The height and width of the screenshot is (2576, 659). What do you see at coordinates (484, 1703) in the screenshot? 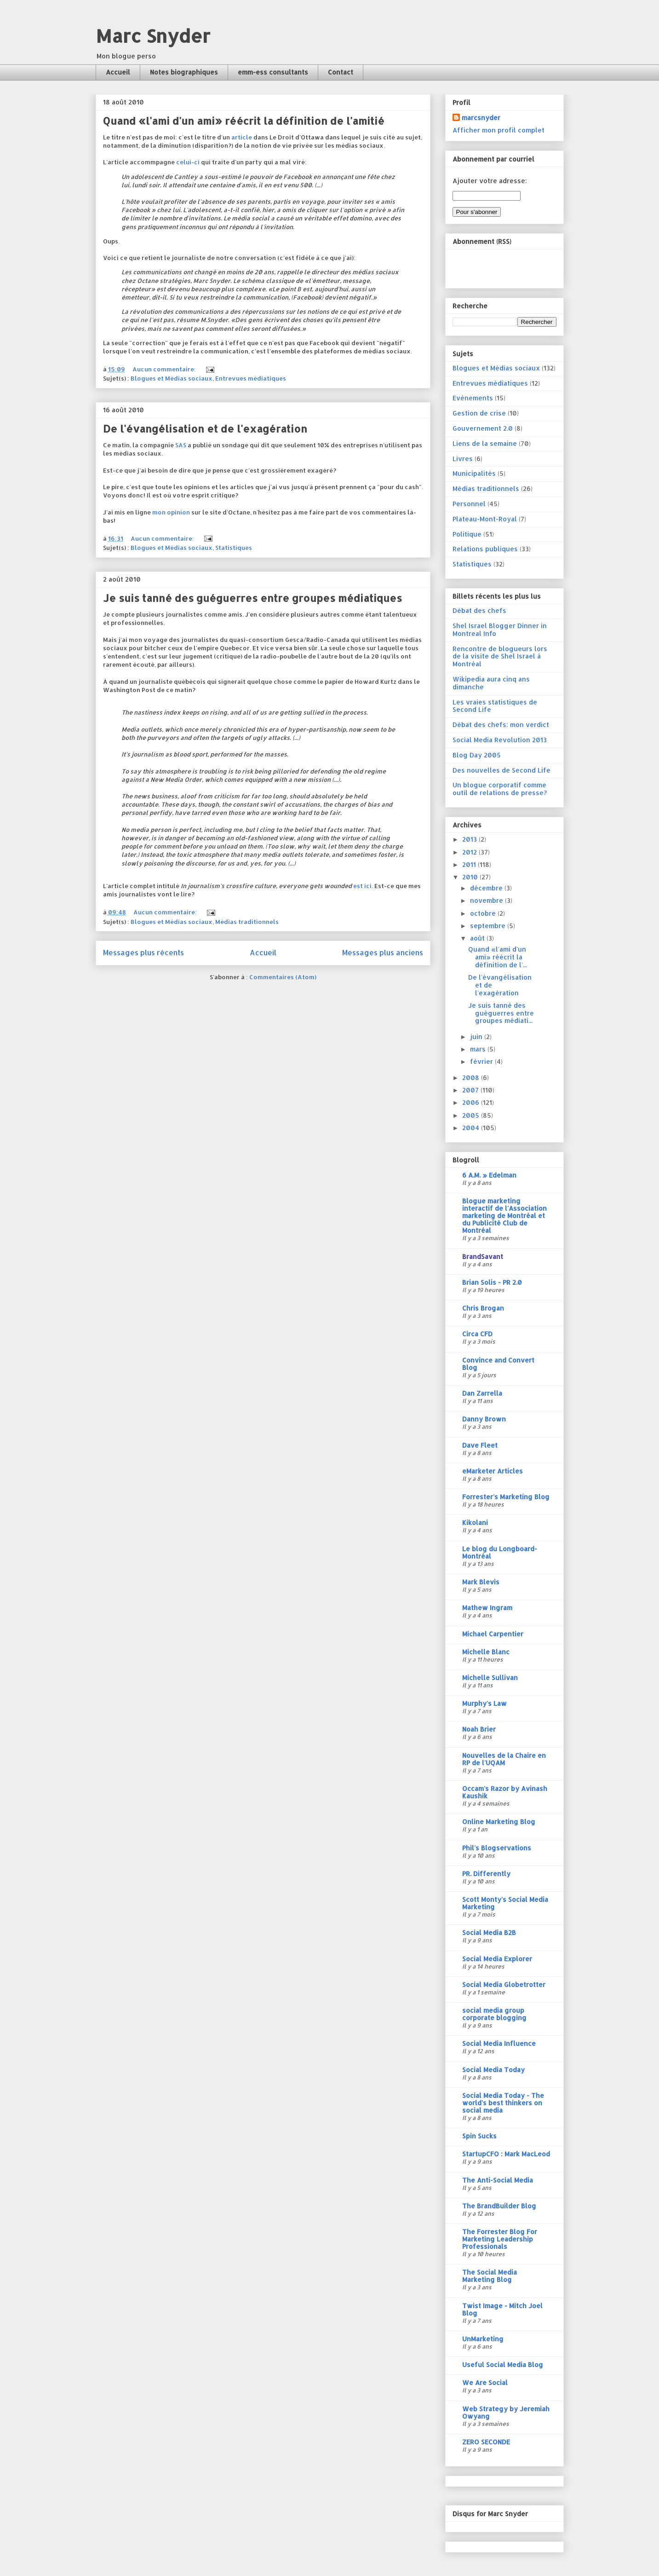
I see `Murphy's Law` at bounding box center [484, 1703].